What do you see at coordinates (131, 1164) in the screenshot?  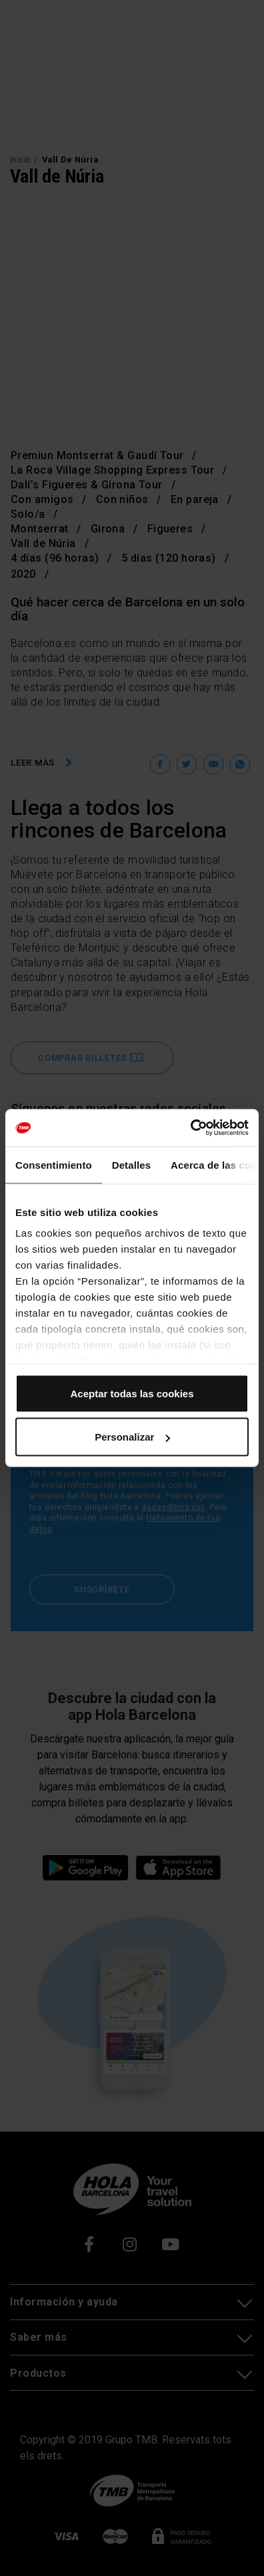 I see `Detalles [tab]` at bounding box center [131, 1164].